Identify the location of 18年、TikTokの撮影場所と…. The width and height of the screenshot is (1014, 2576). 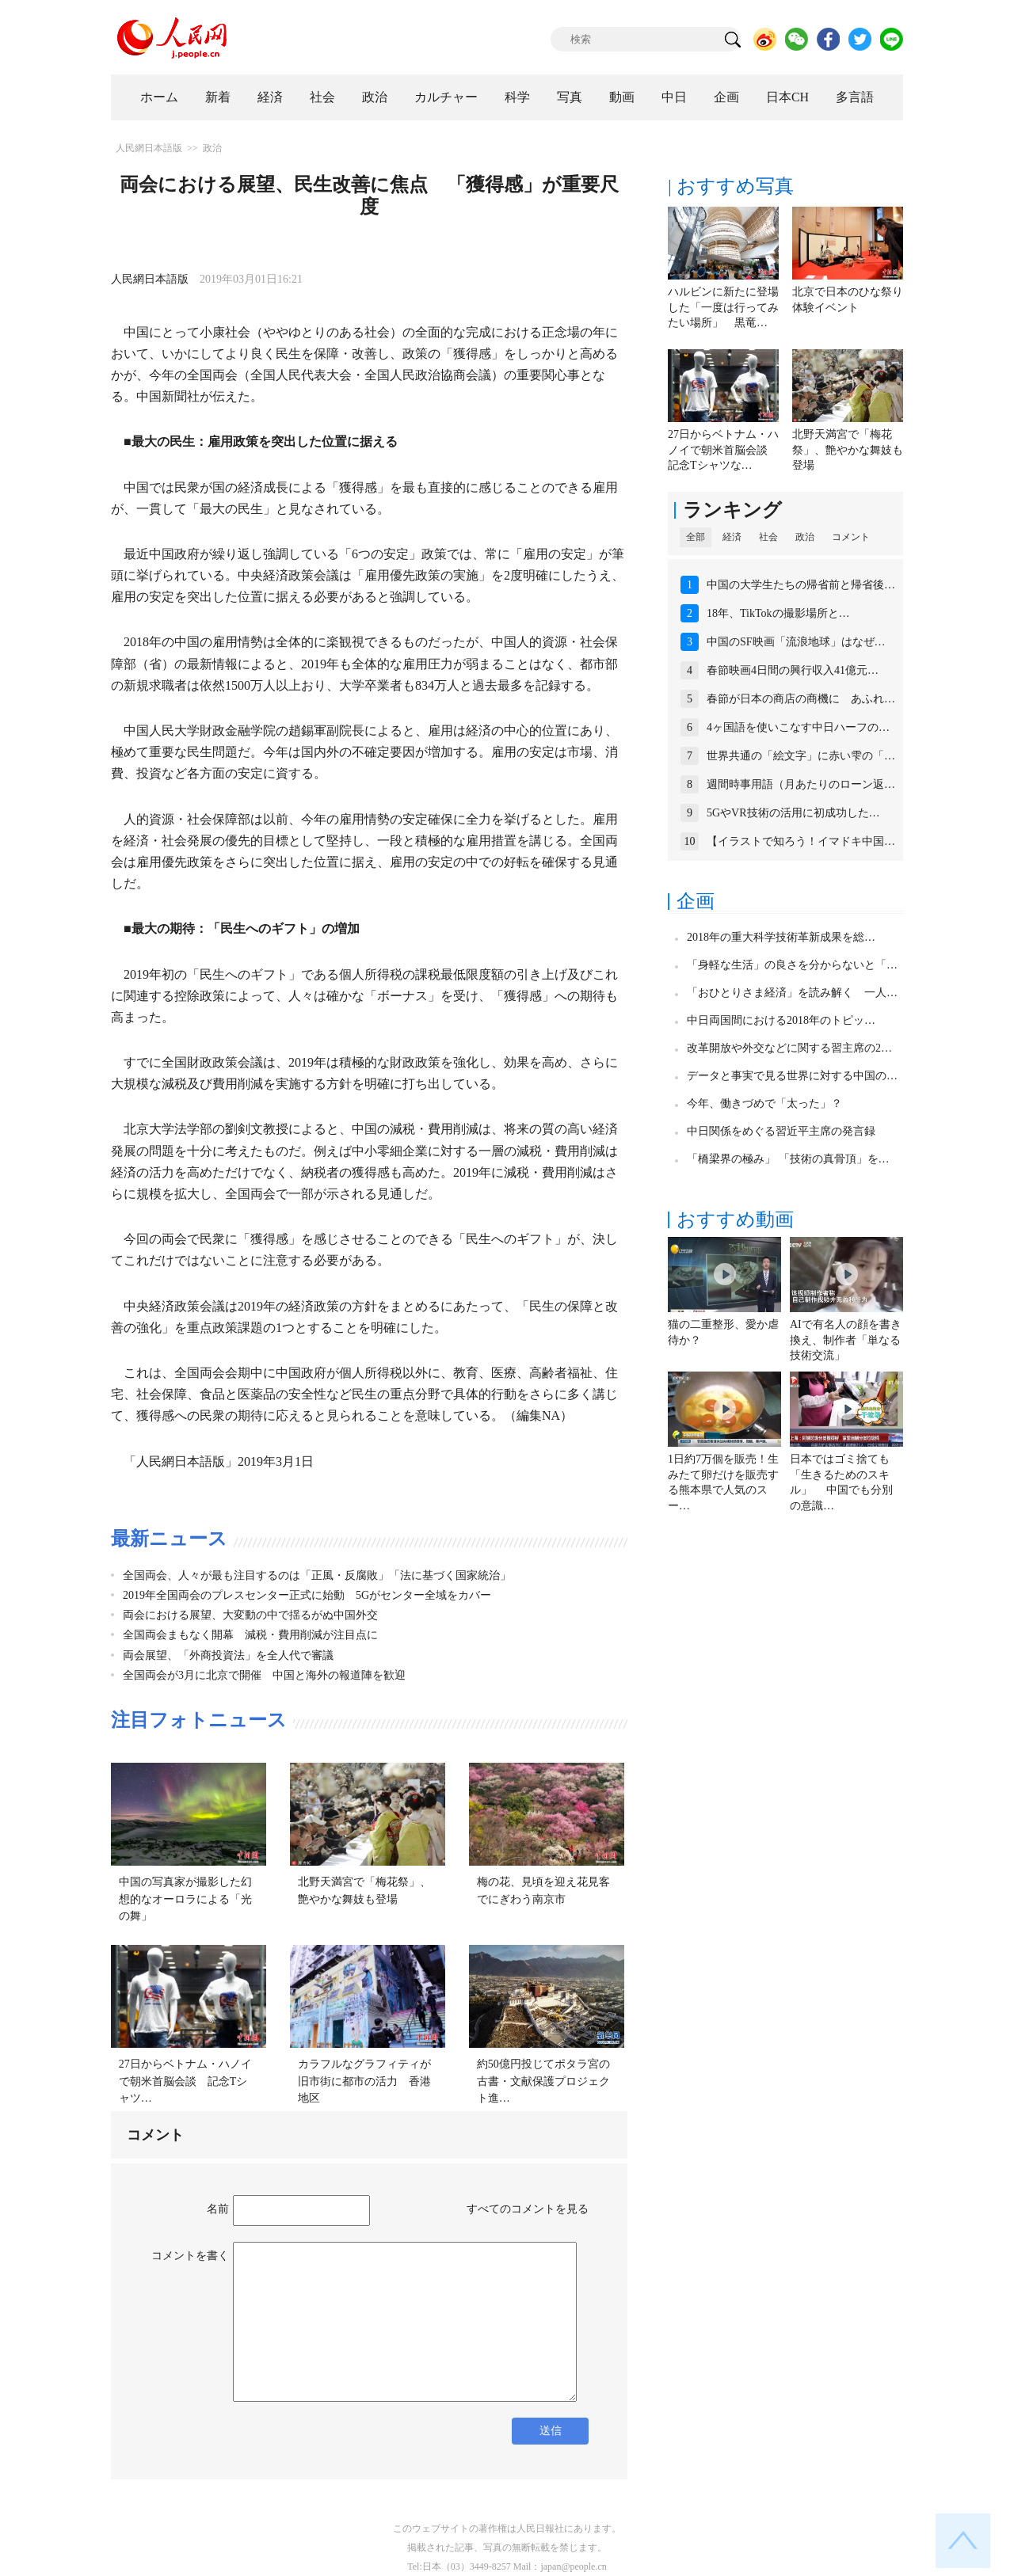
(778, 613).